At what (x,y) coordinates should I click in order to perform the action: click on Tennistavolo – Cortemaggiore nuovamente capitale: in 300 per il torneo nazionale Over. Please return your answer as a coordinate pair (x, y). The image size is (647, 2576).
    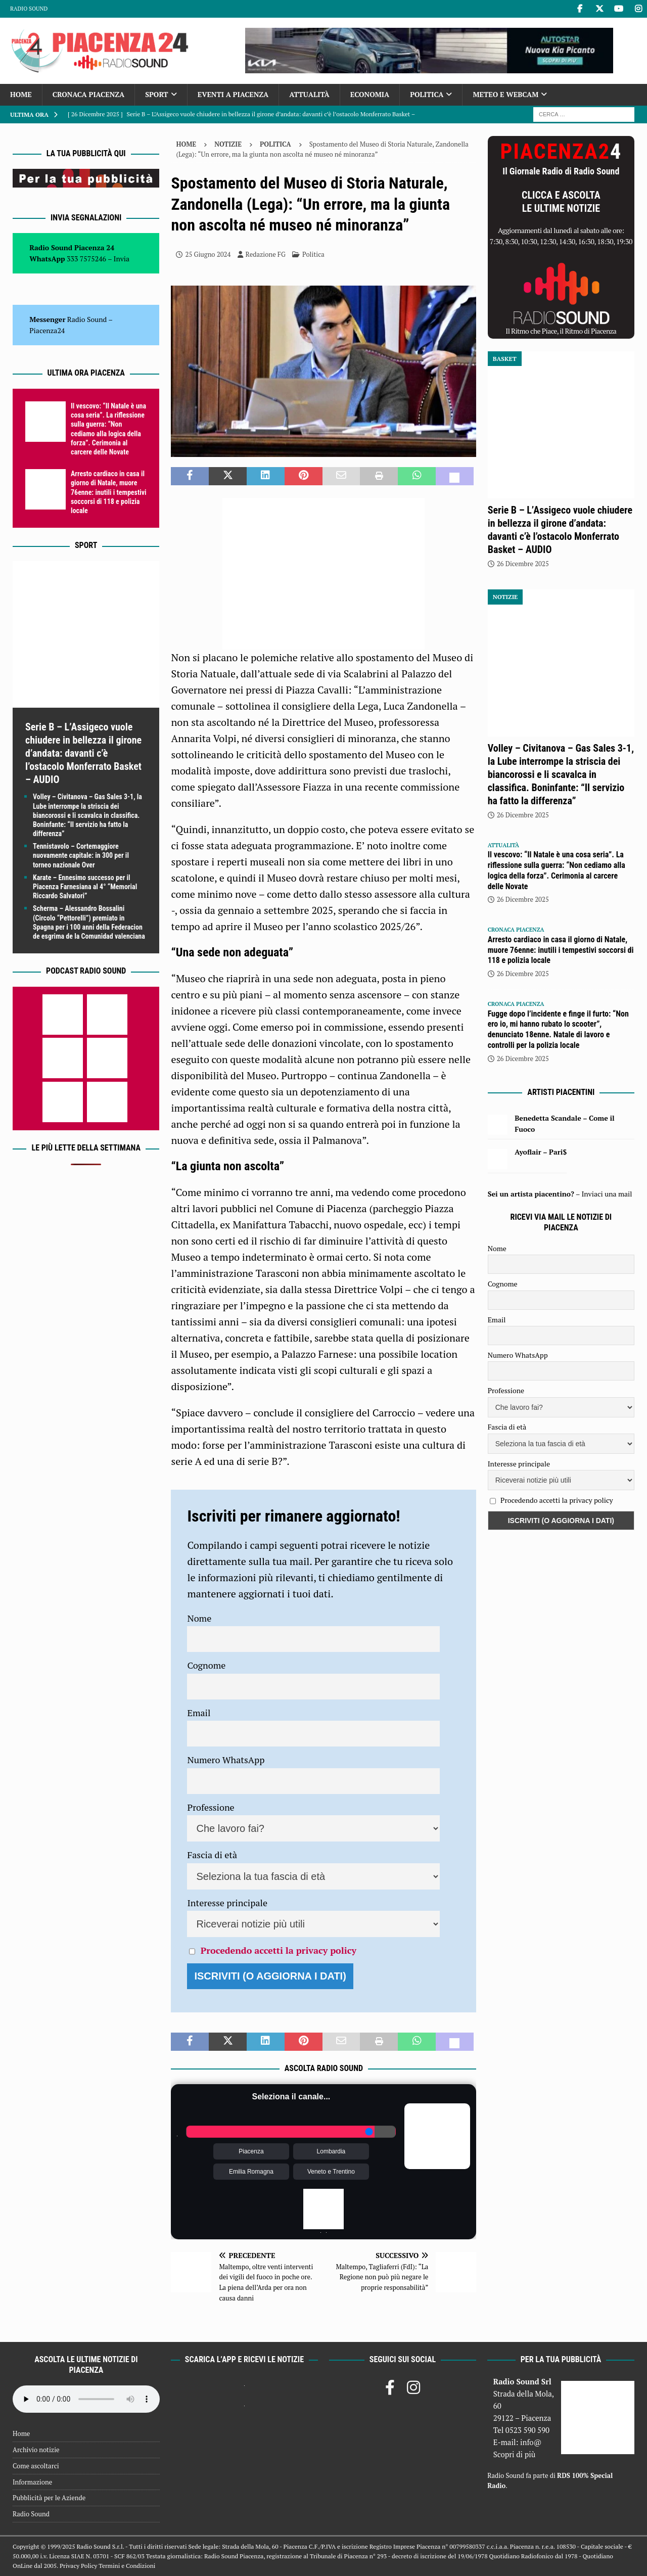
    Looking at the image, I should click on (81, 855).